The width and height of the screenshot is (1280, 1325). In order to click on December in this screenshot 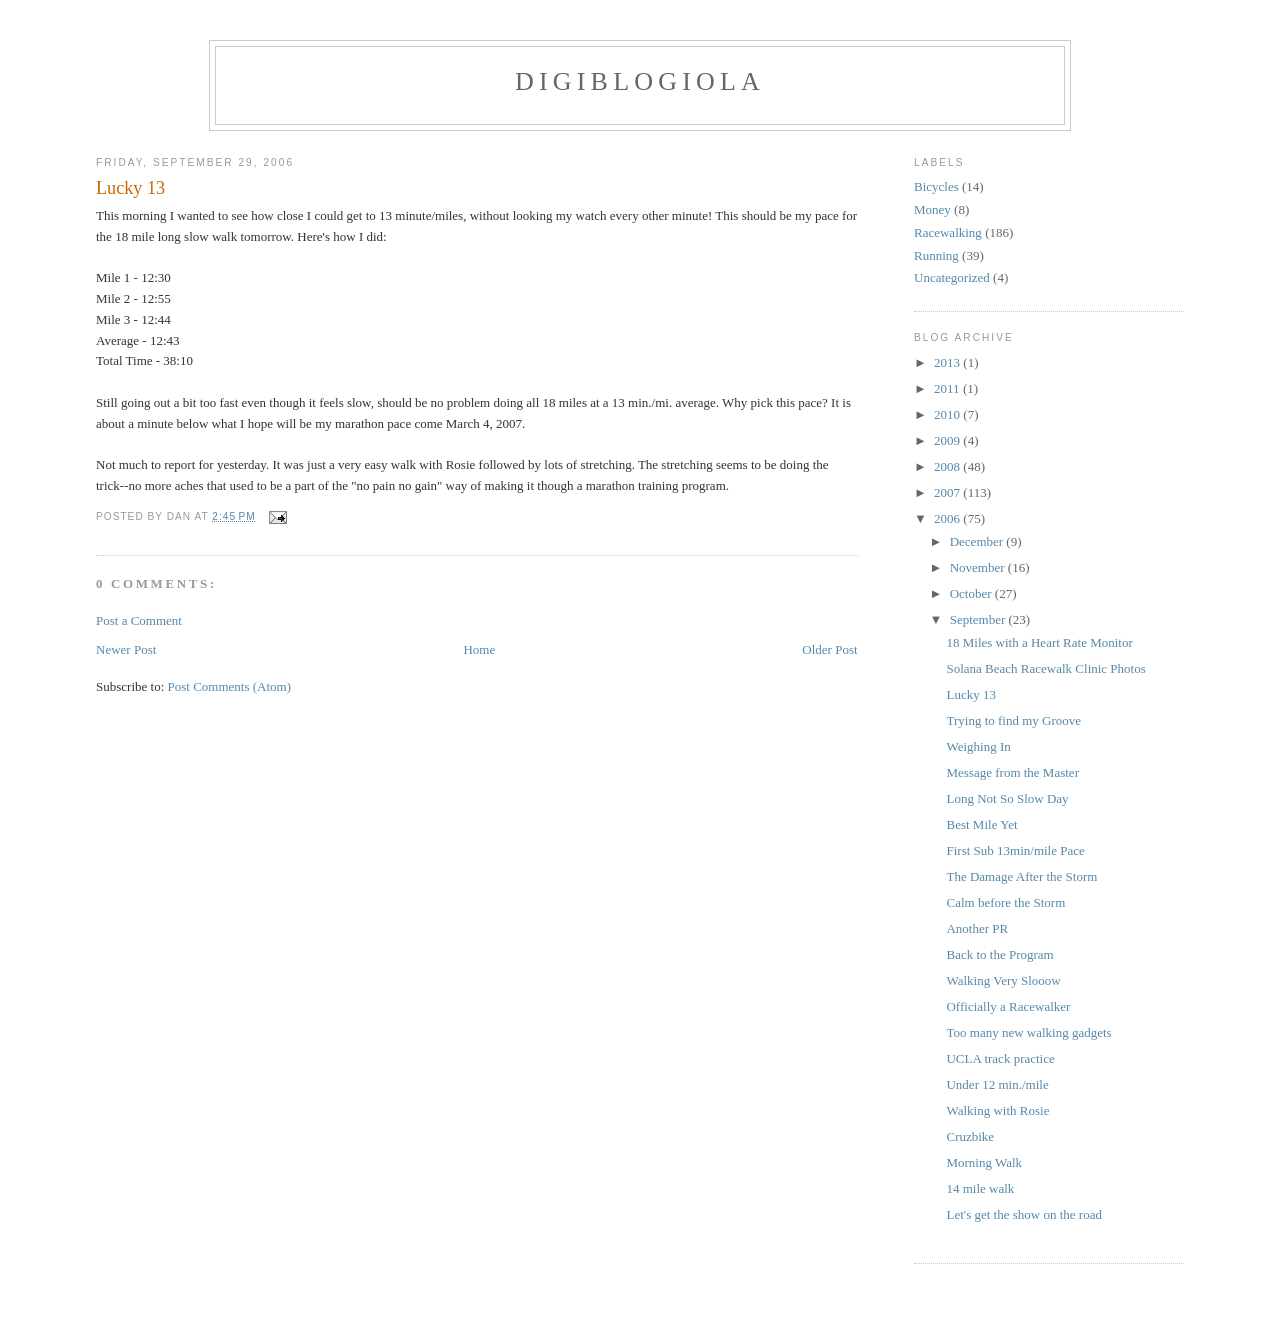, I will do `click(978, 541)`.